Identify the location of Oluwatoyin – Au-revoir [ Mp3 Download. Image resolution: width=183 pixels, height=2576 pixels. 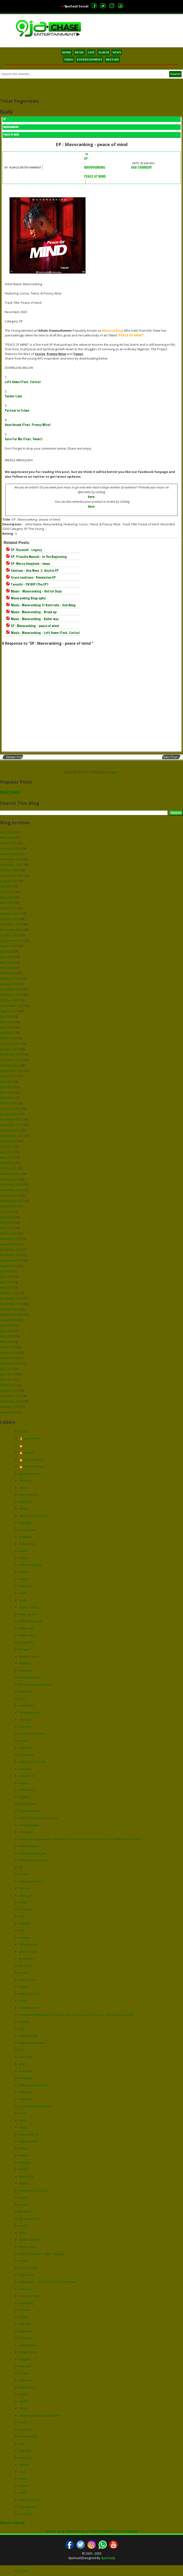
(47, 2282).